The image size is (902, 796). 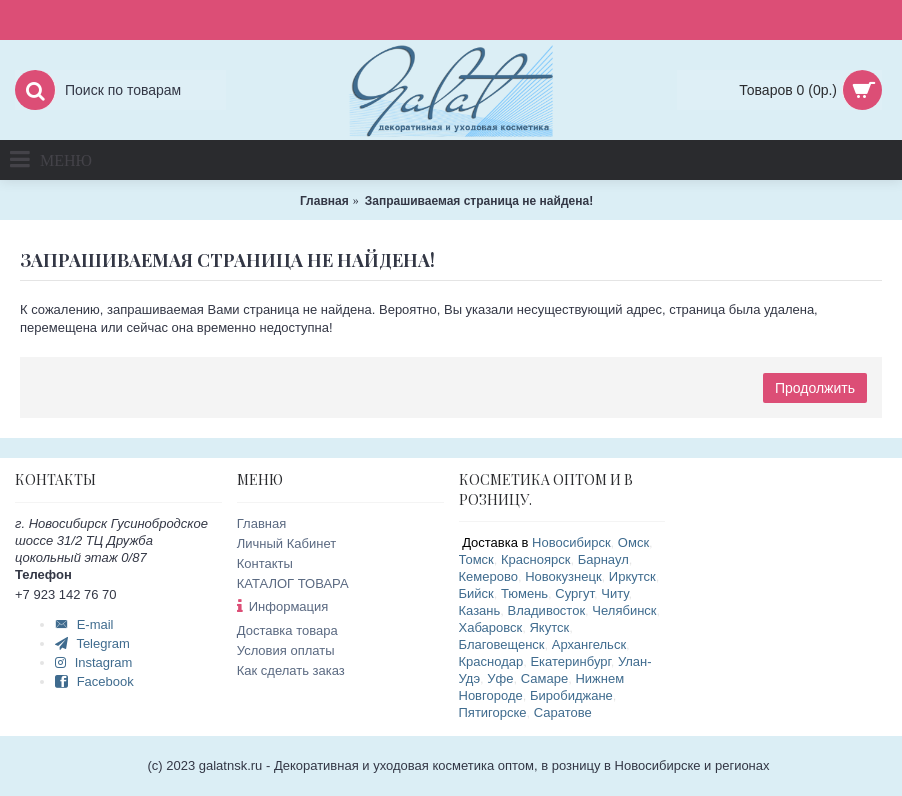 What do you see at coordinates (291, 670) in the screenshot?
I see `Как сделать заказ` at bounding box center [291, 670].